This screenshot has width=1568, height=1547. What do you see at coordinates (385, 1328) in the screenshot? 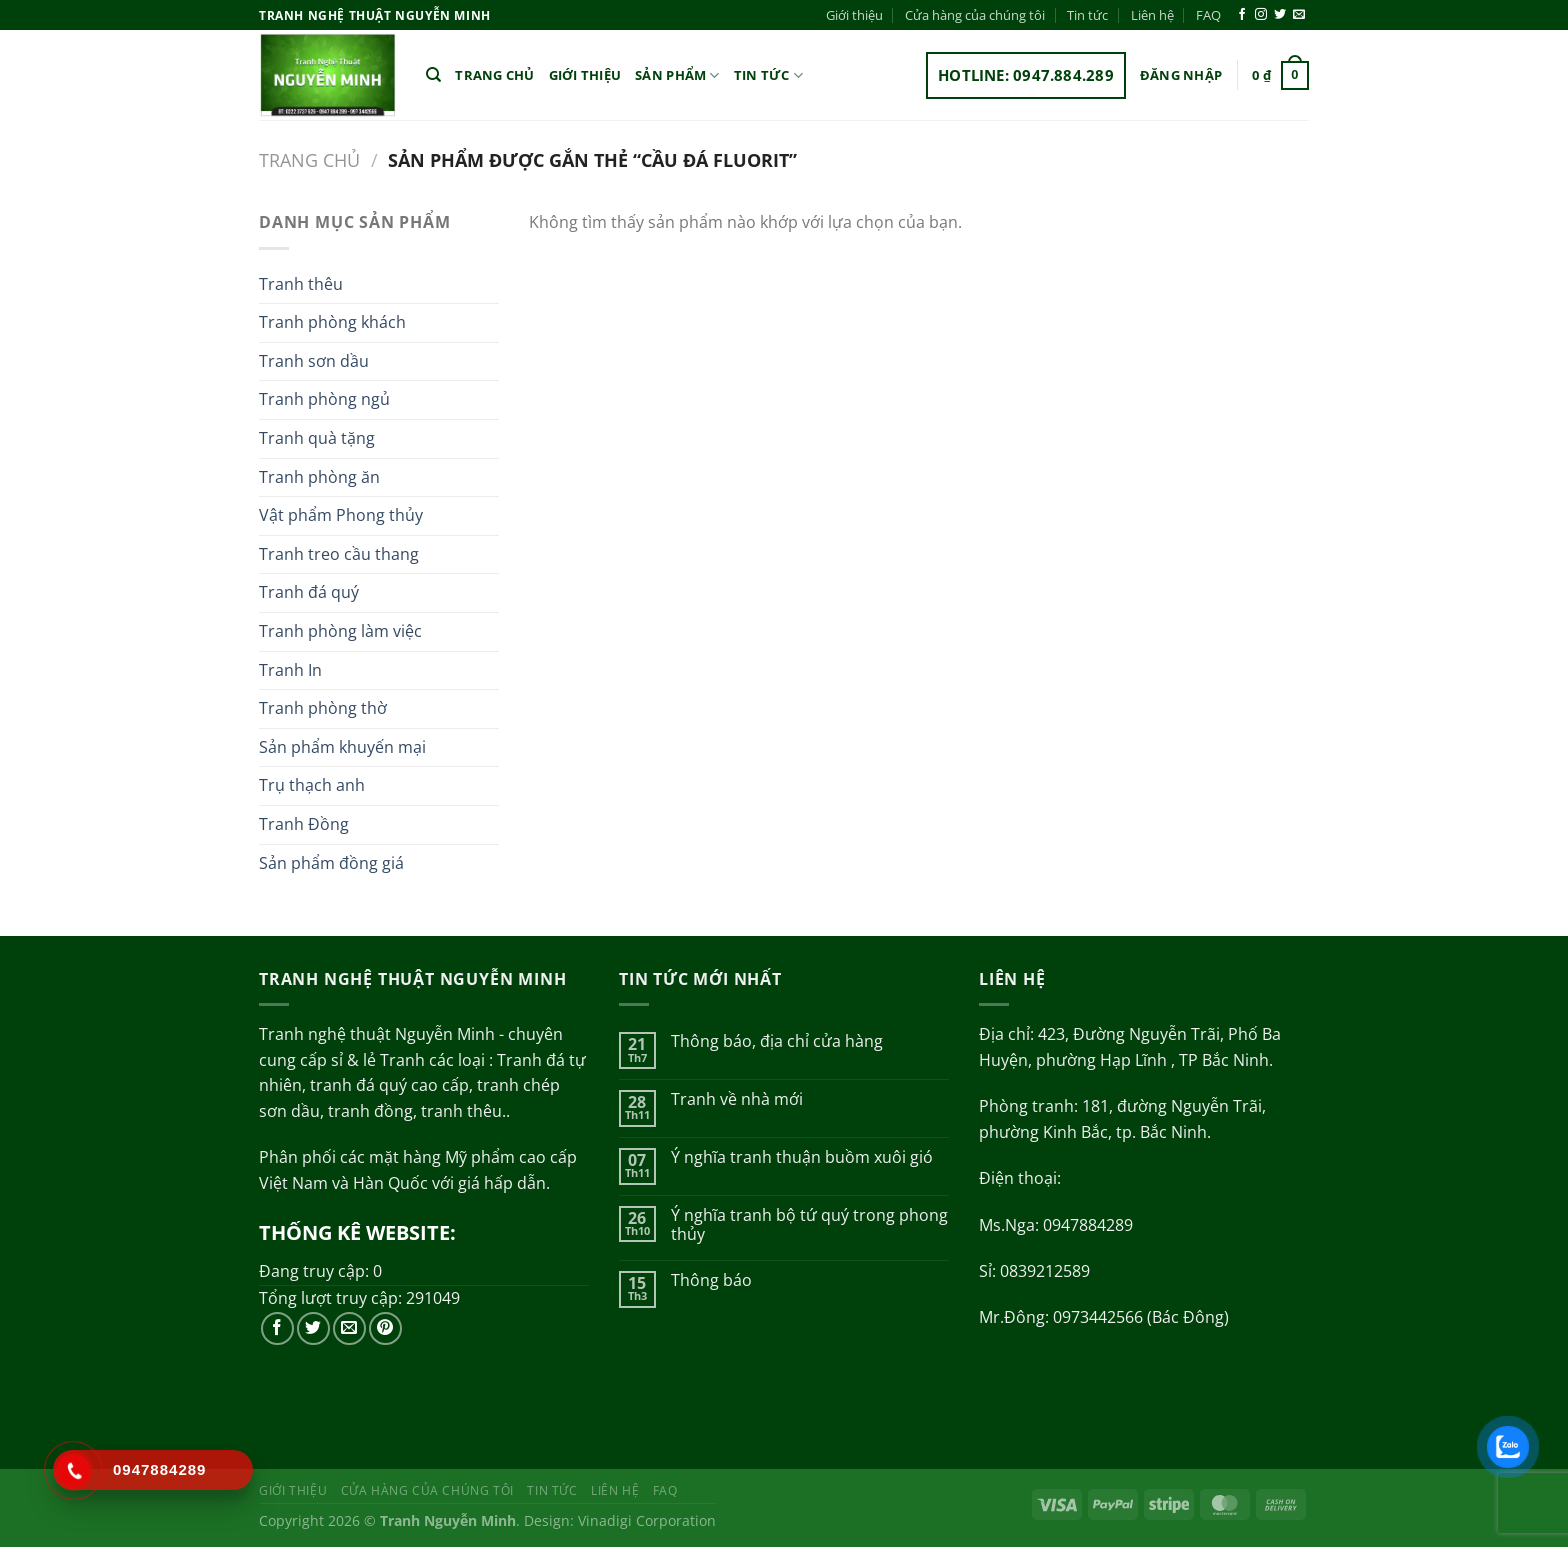
I see `[Theo dõi trên Pinterest]` at bounding box center [385, 1328].